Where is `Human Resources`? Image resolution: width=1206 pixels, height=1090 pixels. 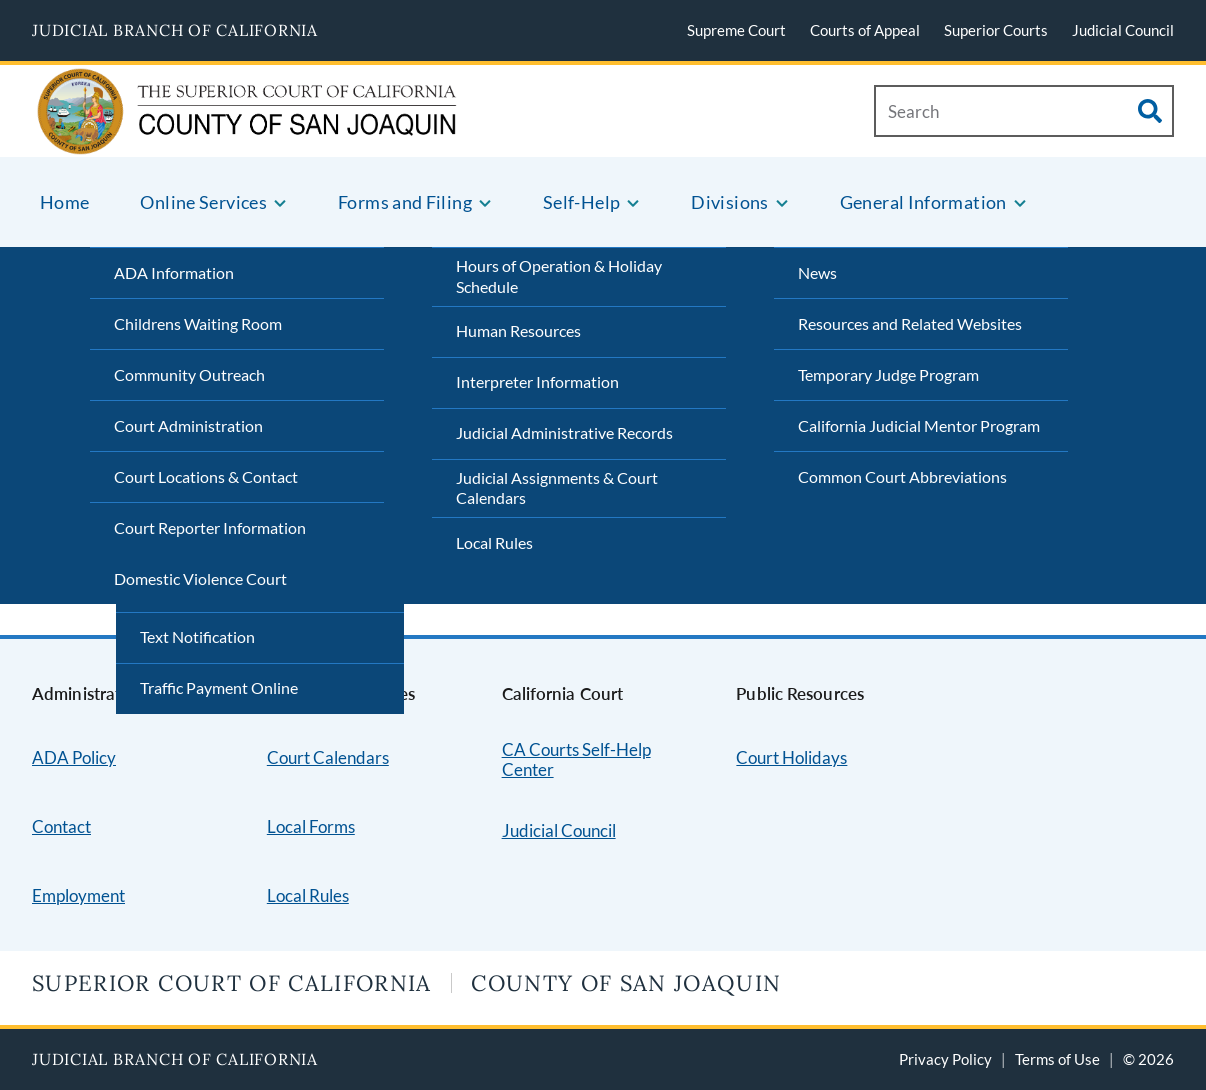
Human Resources is located at coordinates (518, 330).